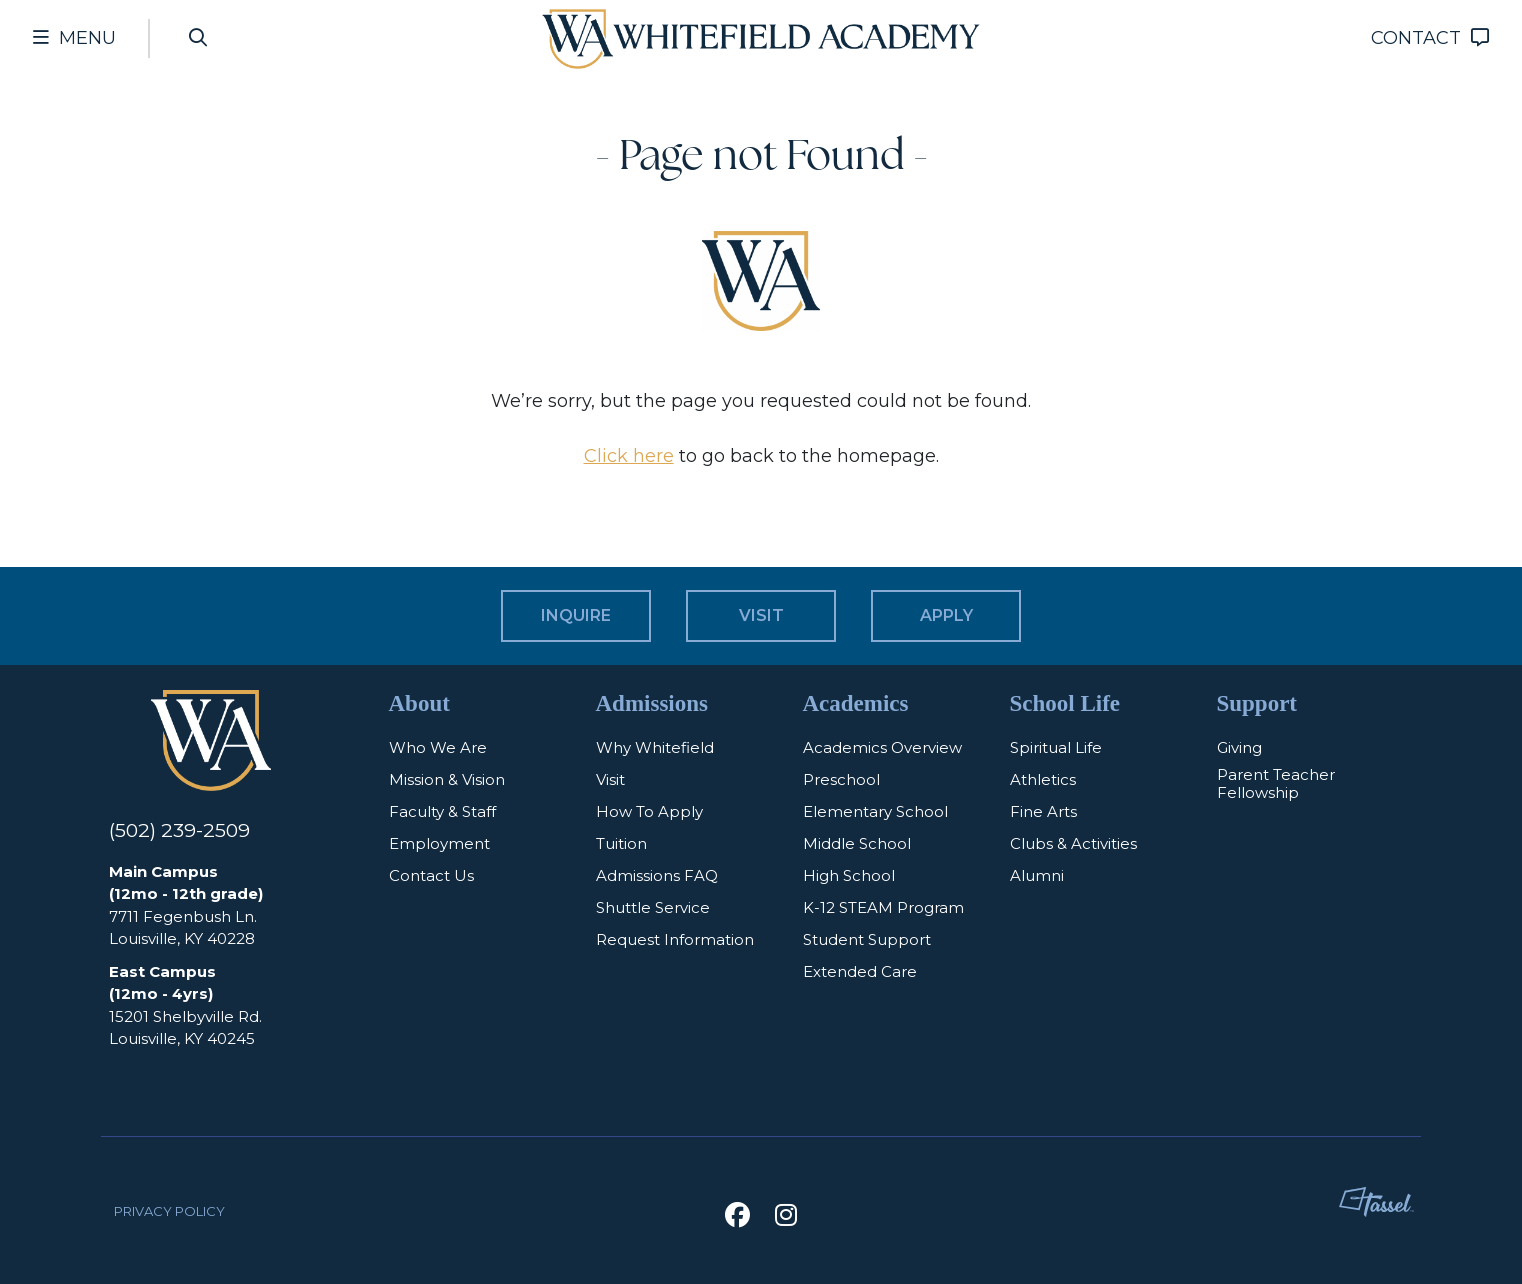 This screenshot has height=1284, width=1522. I want to click on Spiritual Life, so click(1056, 747).